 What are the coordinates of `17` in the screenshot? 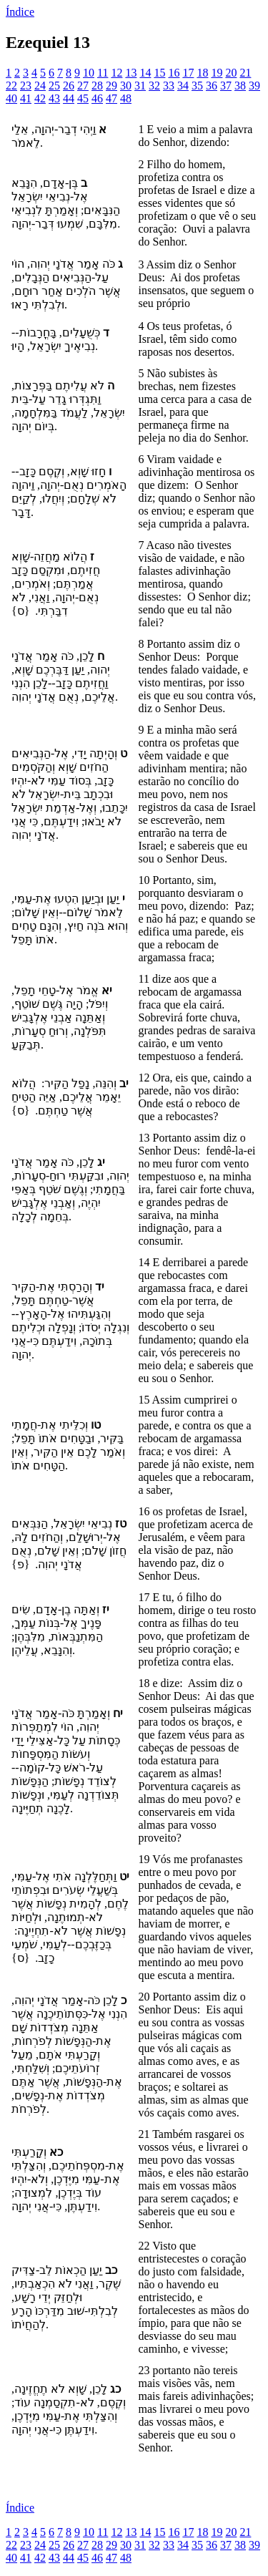 It's located at (188, 73).